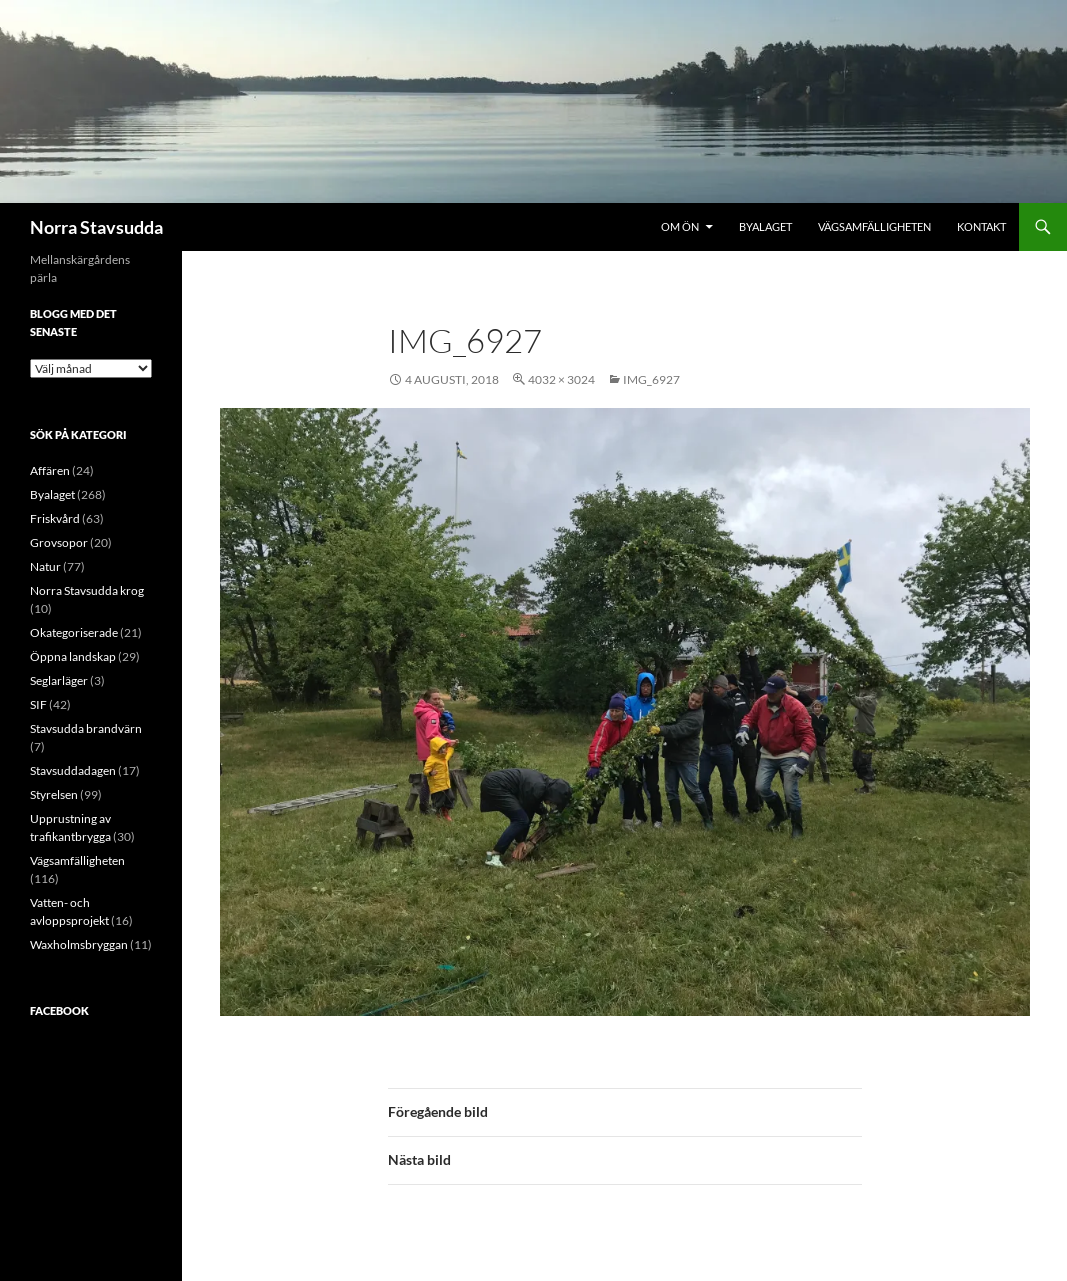 The width and height of the screenshot is (1067, 1281). Describe the element at coordinates (561, 379) in the screenshot. I see `4032 × 3024` at that location.